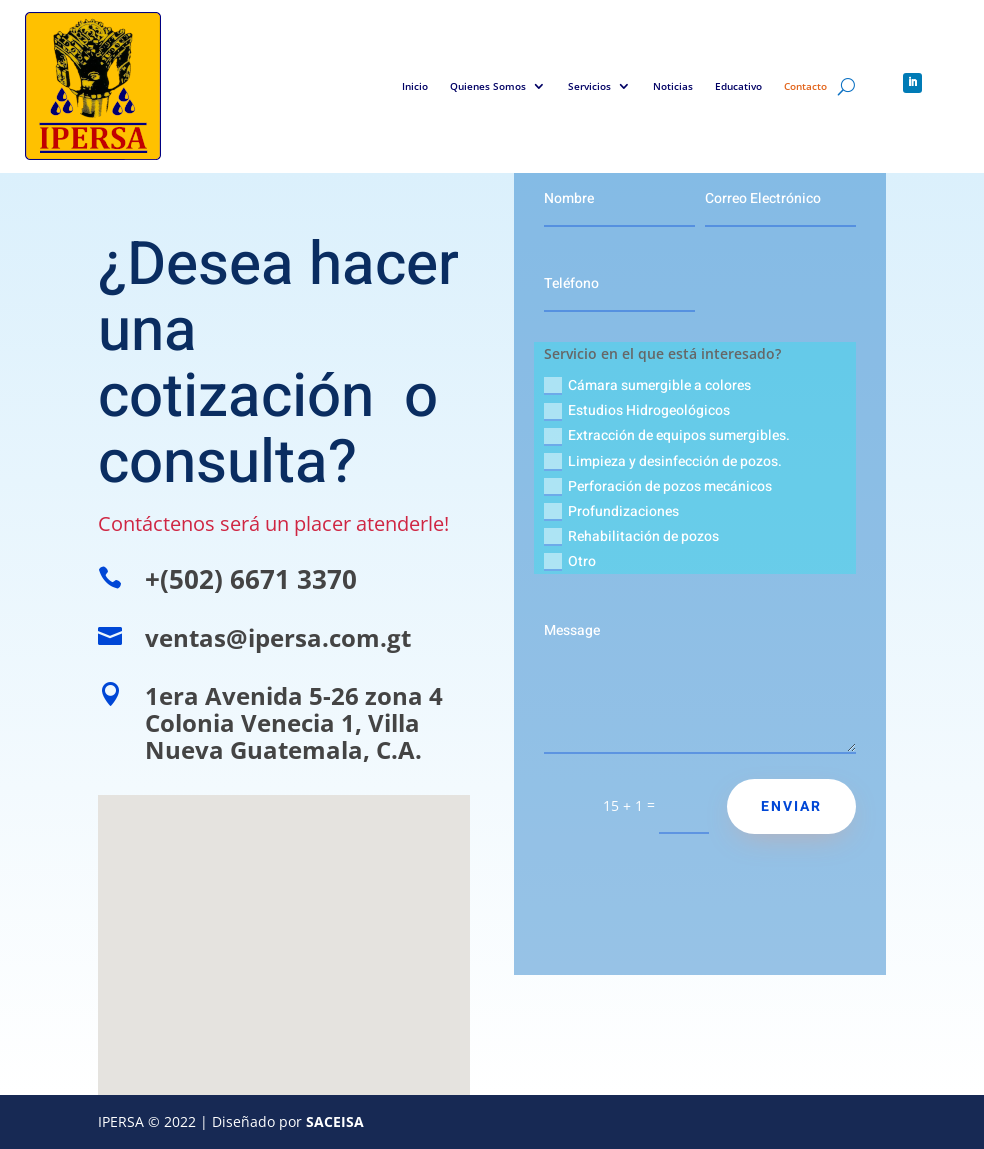  What do you see at coordinates (611, 511) in the screenshot?
I see `Profundizaciones` at bounding box center [611, 511].